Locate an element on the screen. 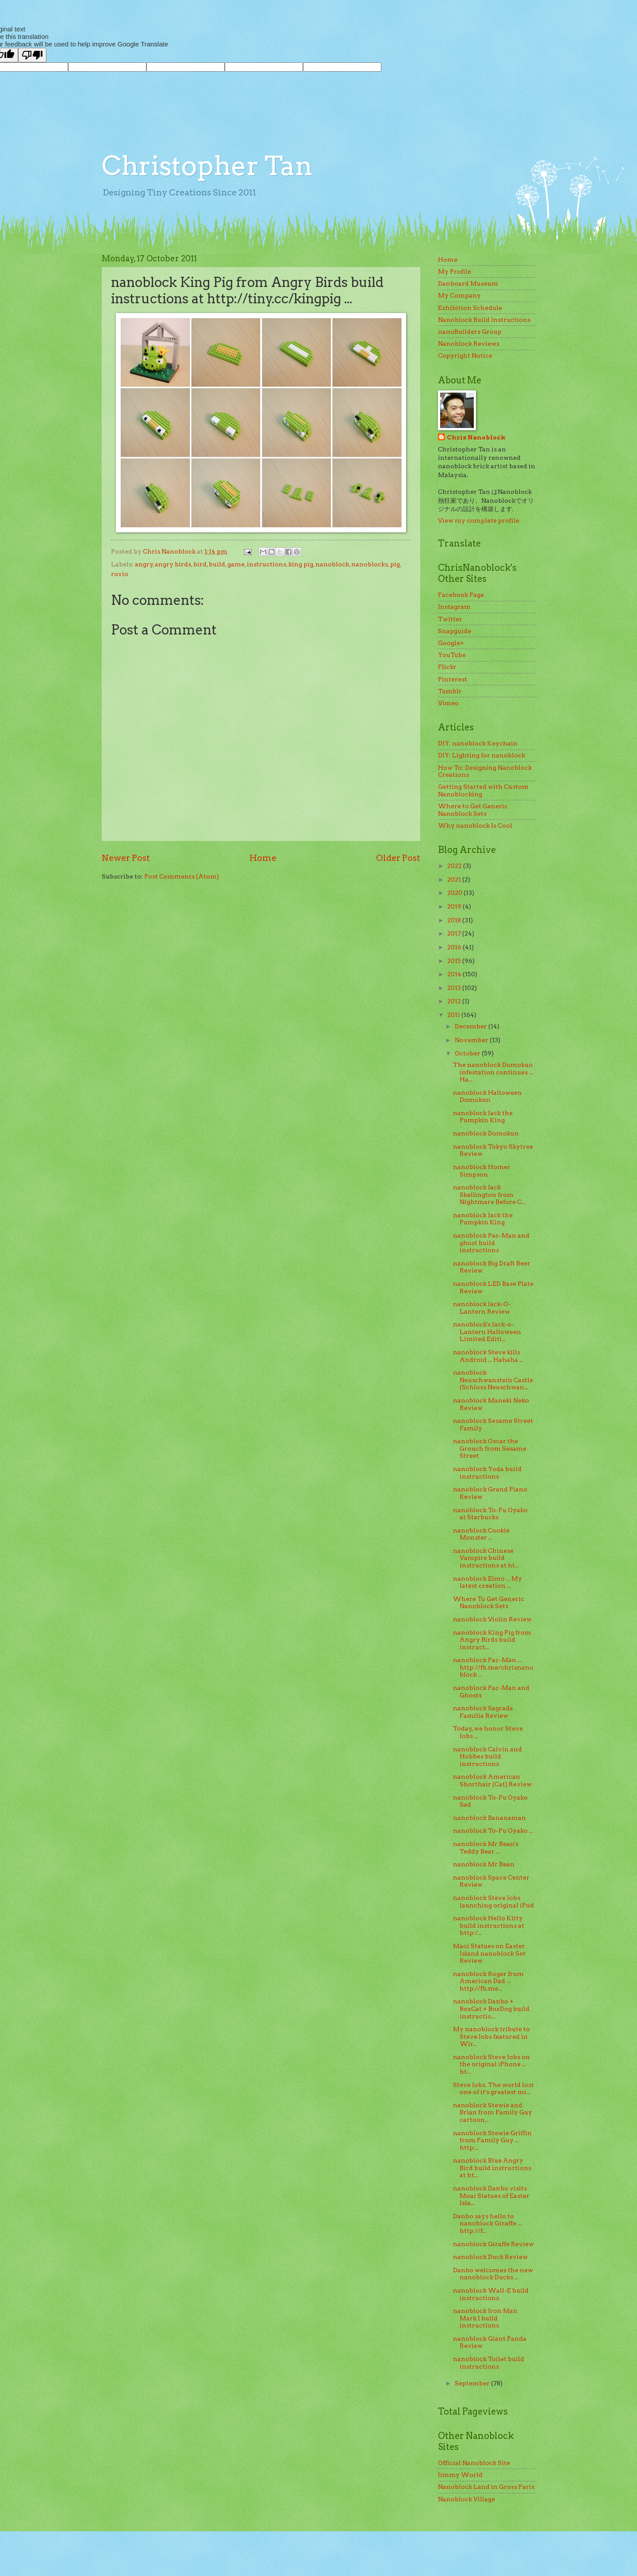 Image resolution: width=637 pixels, height=2576 pixels. nanoblock Oscar the Grouch from Sesame Street is located at coordinates (489, 1448).